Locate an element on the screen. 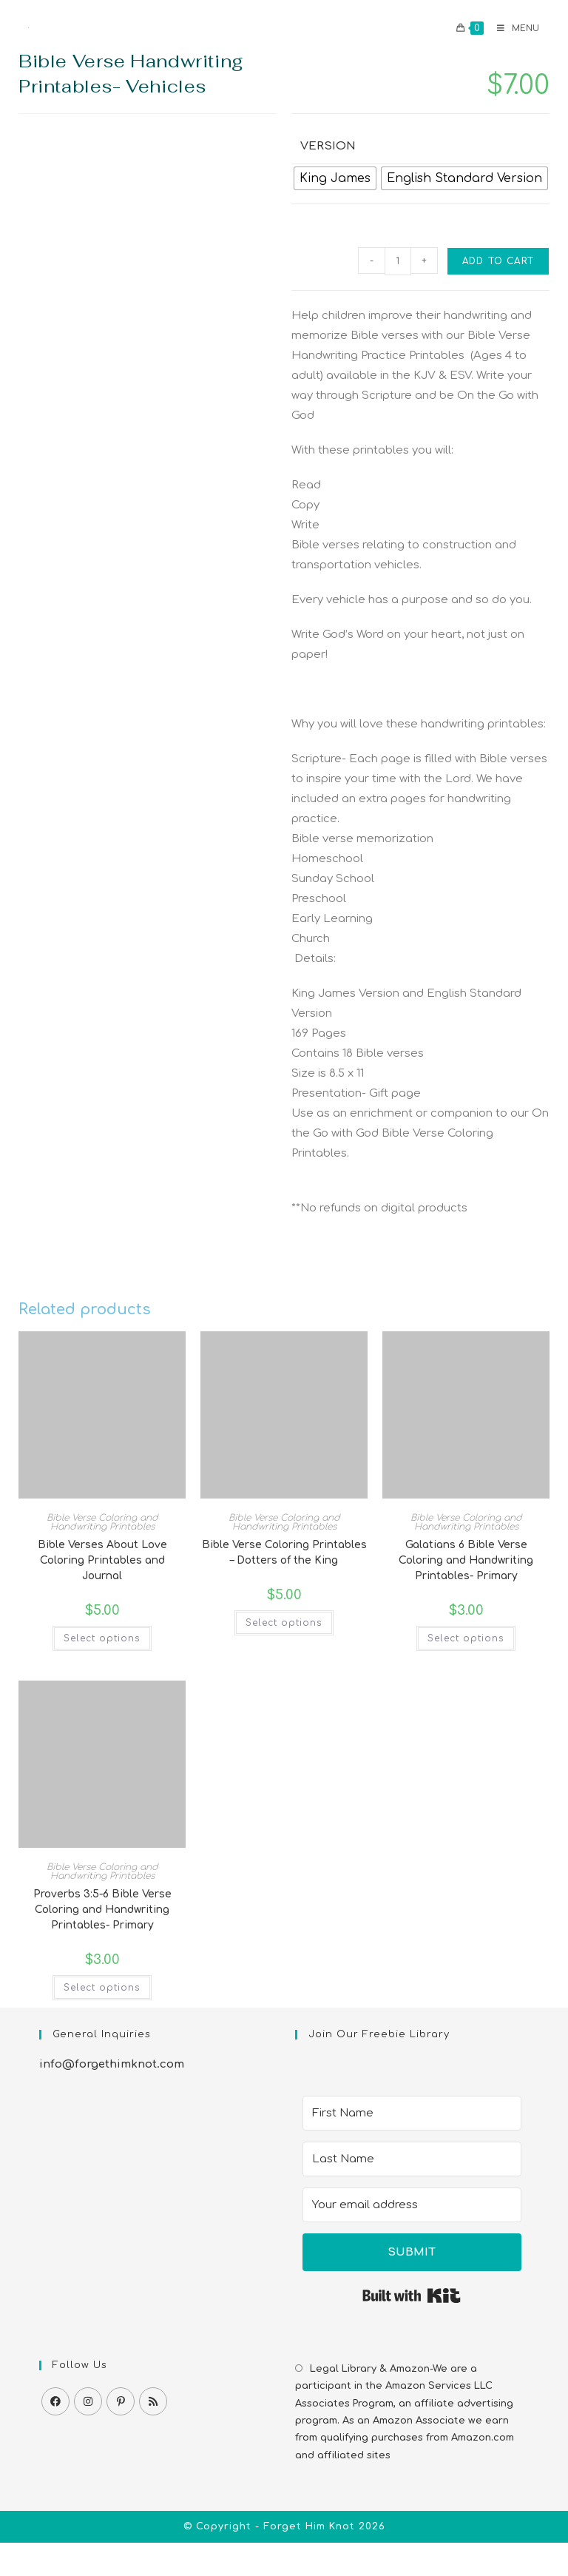  Proverbs 3:5-6 Bible Verse Coloring and Handwriting Printables- Primary is located at coordinates (102, 1910).